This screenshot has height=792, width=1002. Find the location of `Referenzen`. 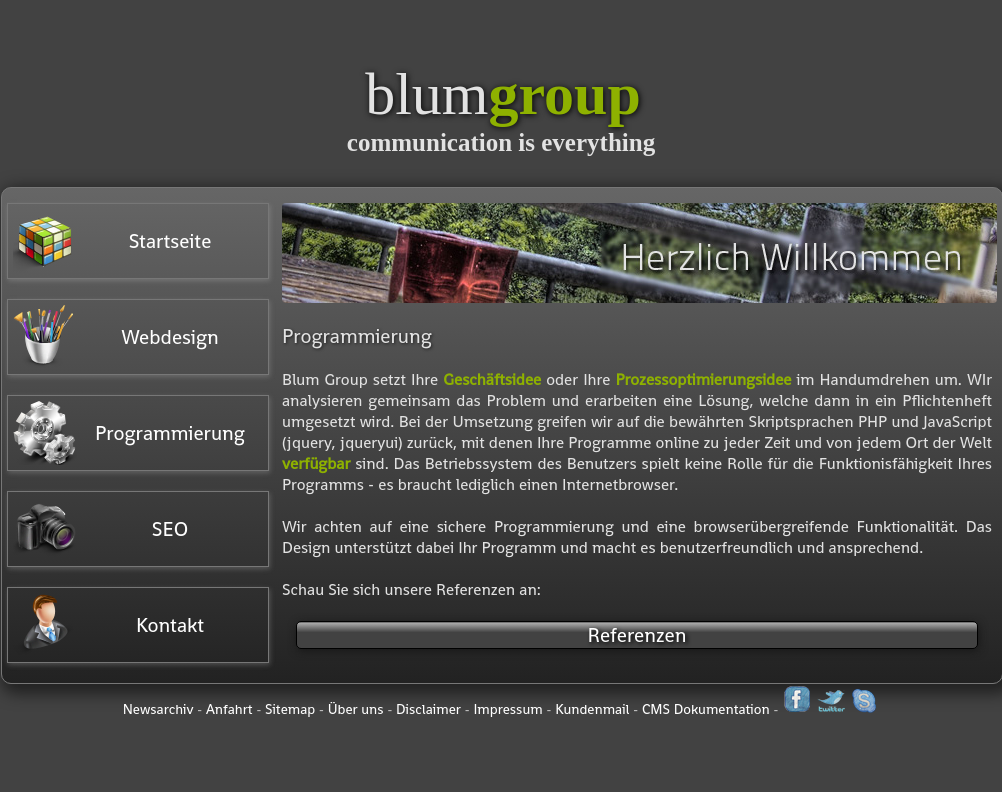

Referenzen is located at coordinates (637, 635).